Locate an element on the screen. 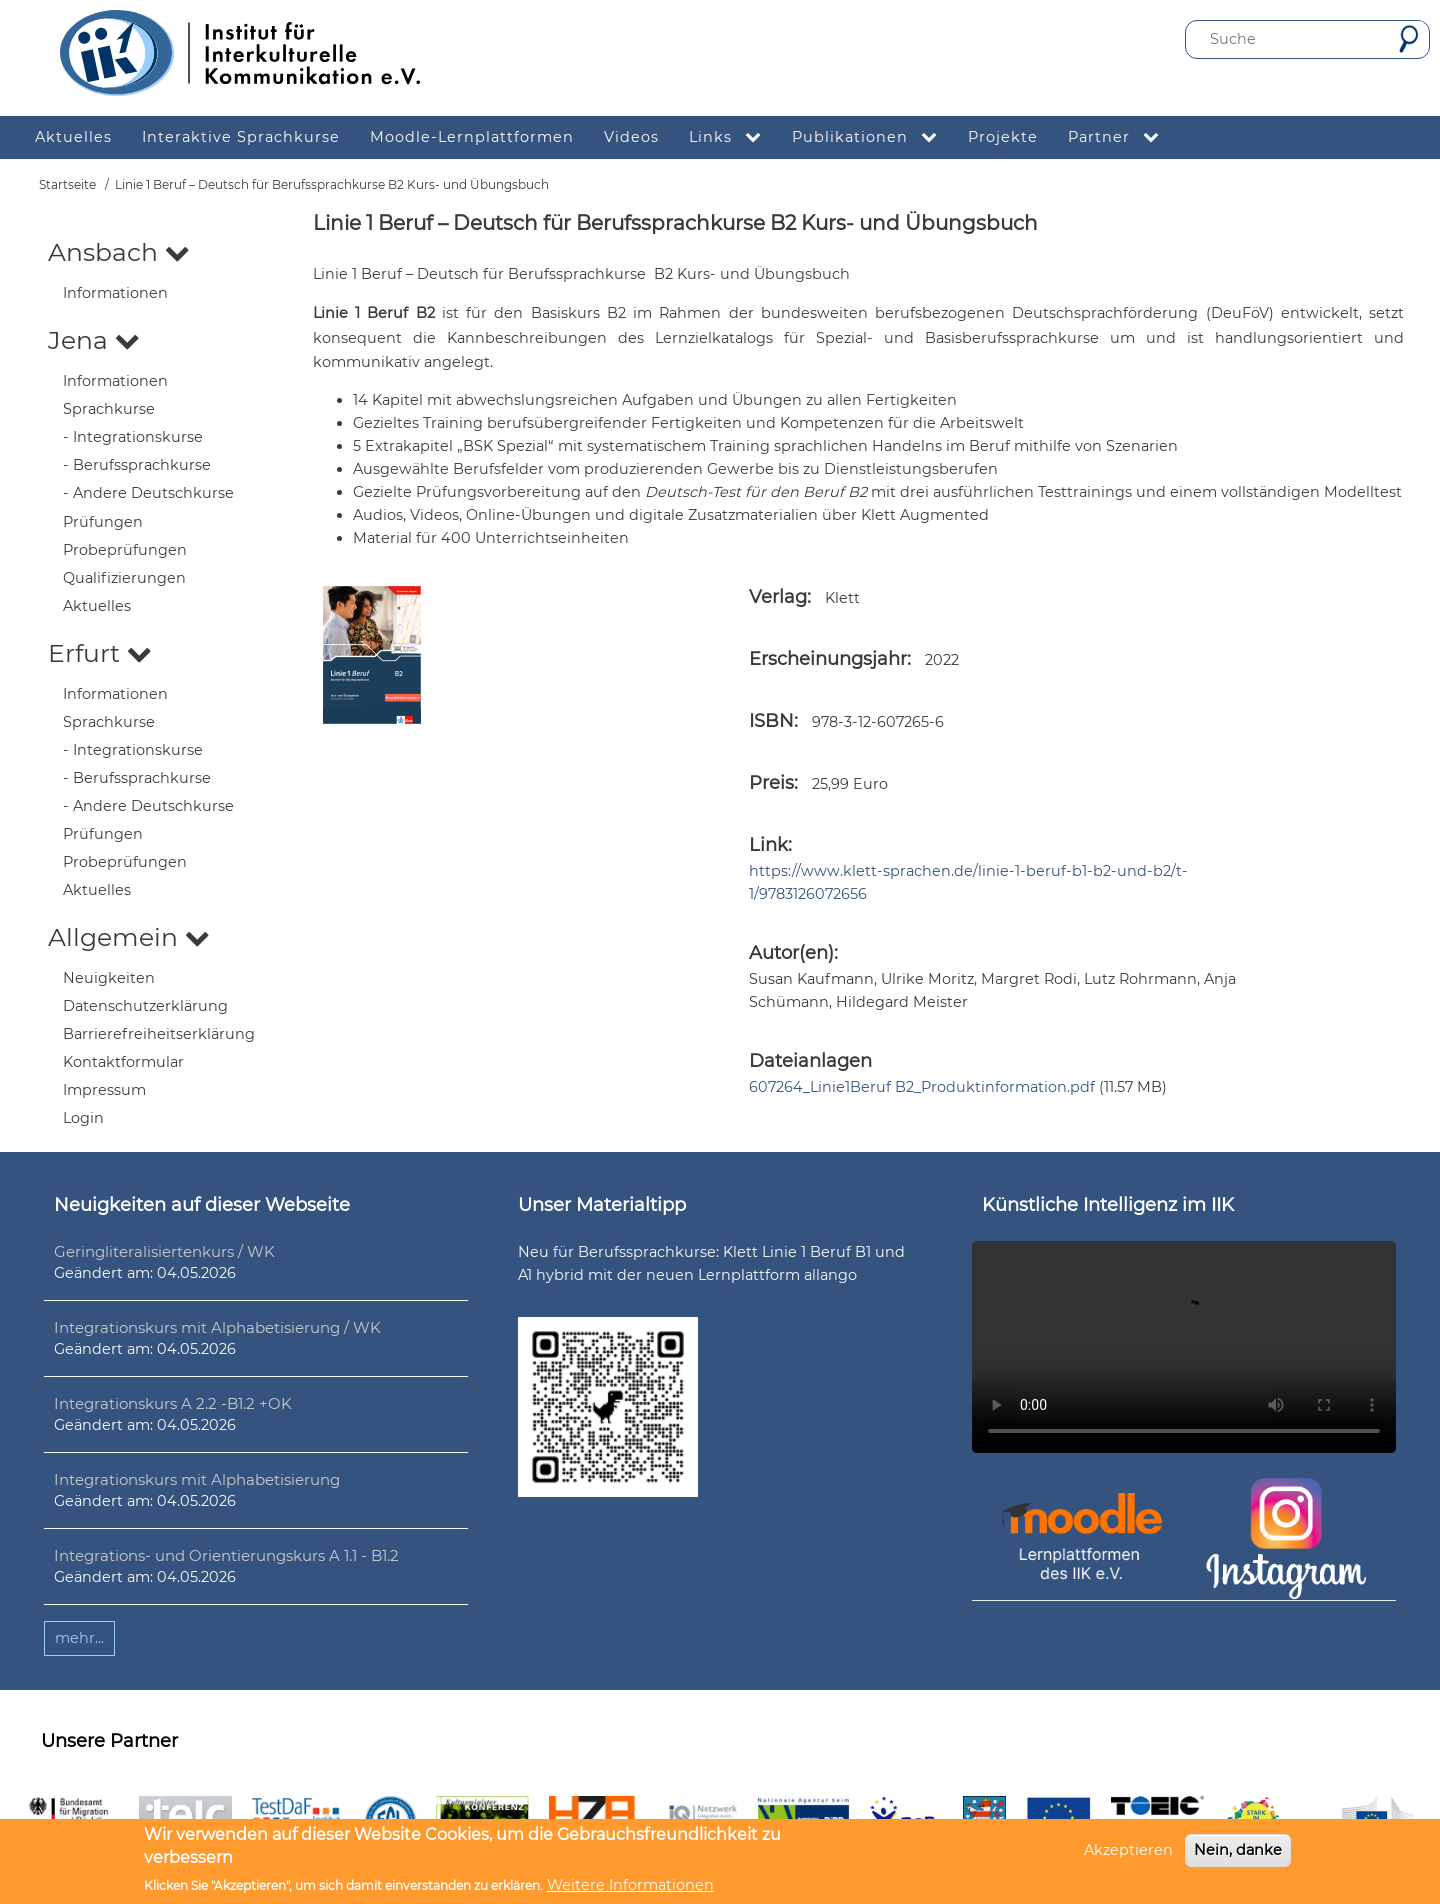 Image resolution: width=1440 pixels, height=1904 pixels. Integrationskurs A 2.2 -B1.2 +OK is located at coordinates (173, 1403).